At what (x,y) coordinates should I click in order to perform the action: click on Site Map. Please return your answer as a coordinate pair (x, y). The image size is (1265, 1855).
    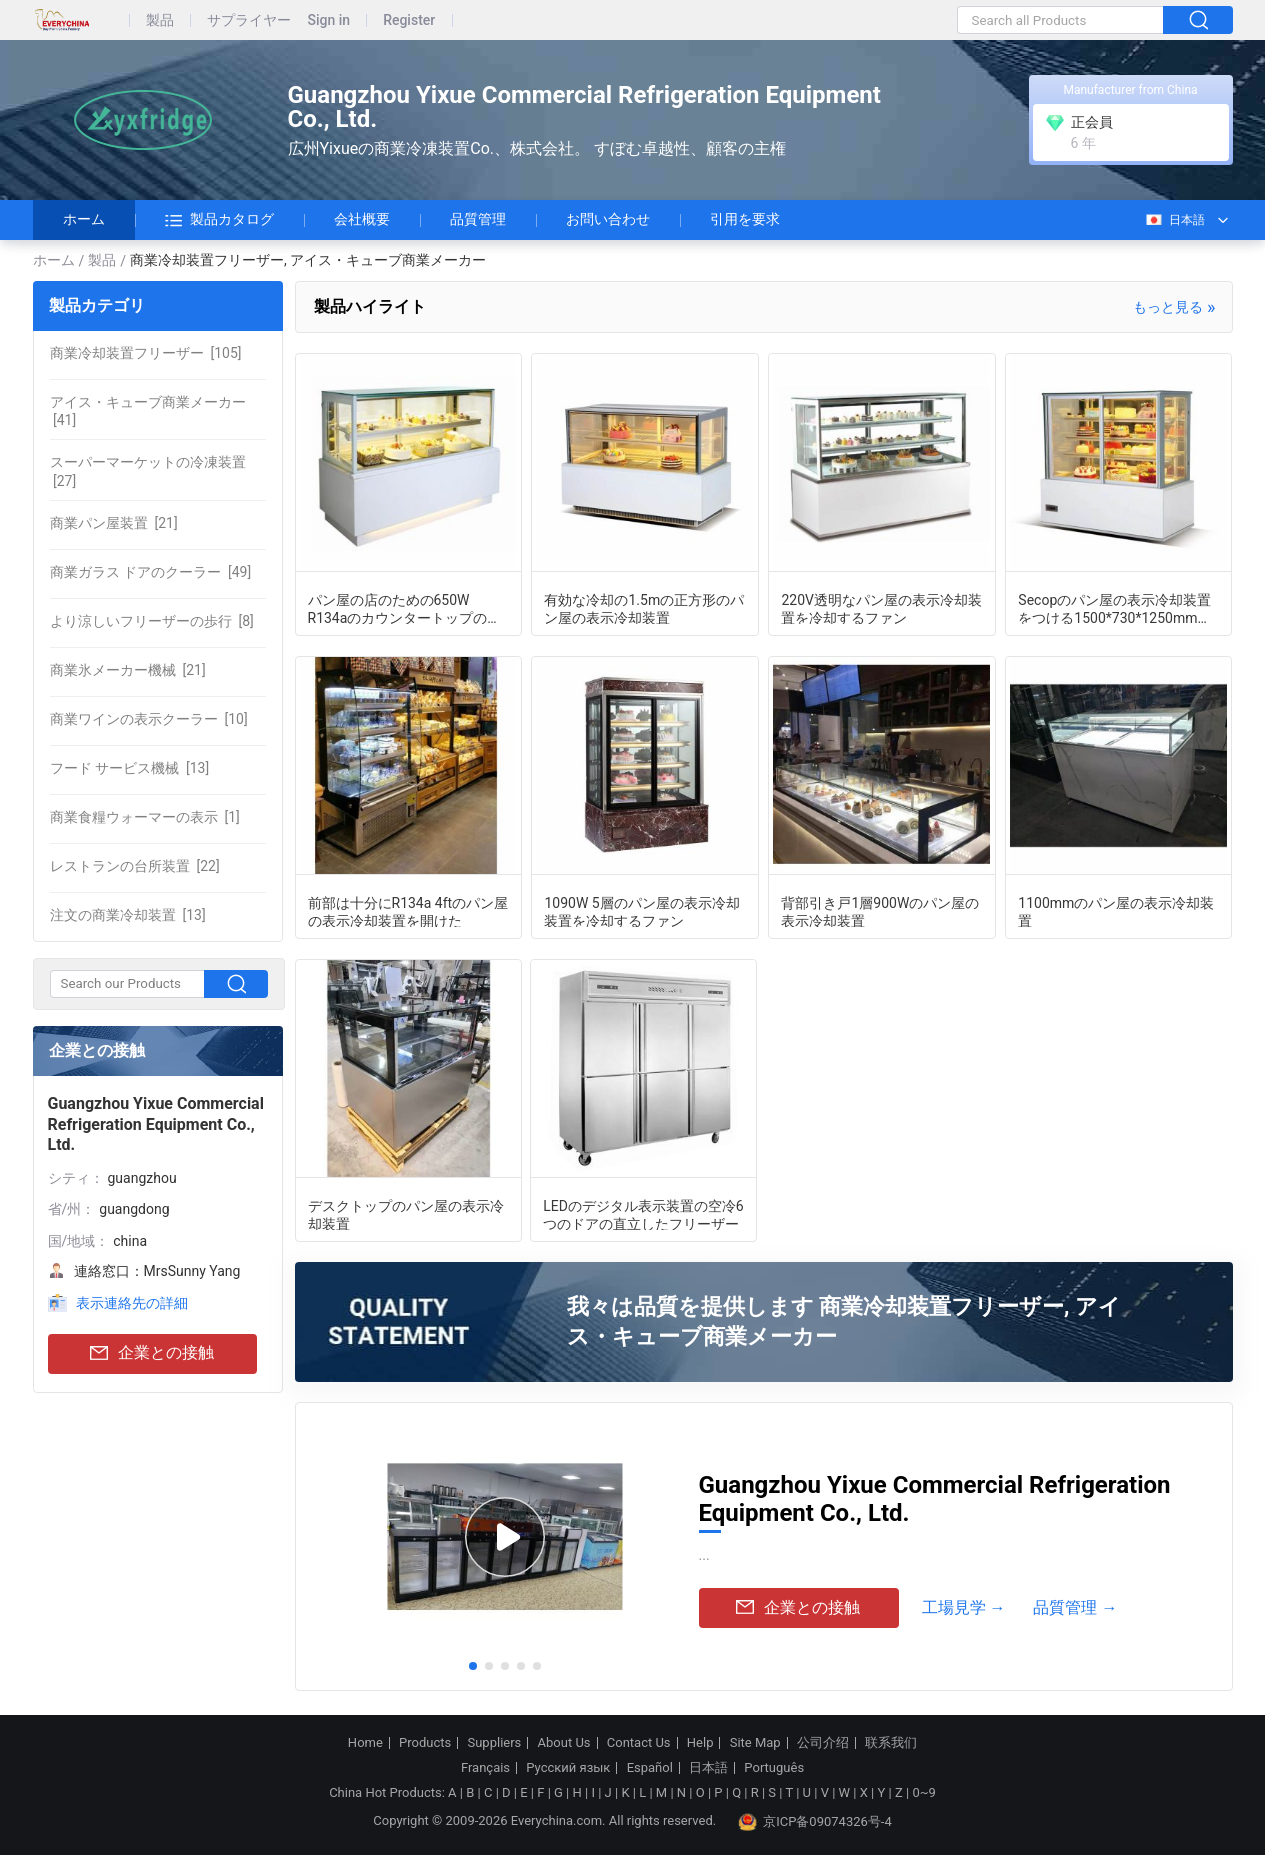
    Looking at the image, I should click on (755, 1743).